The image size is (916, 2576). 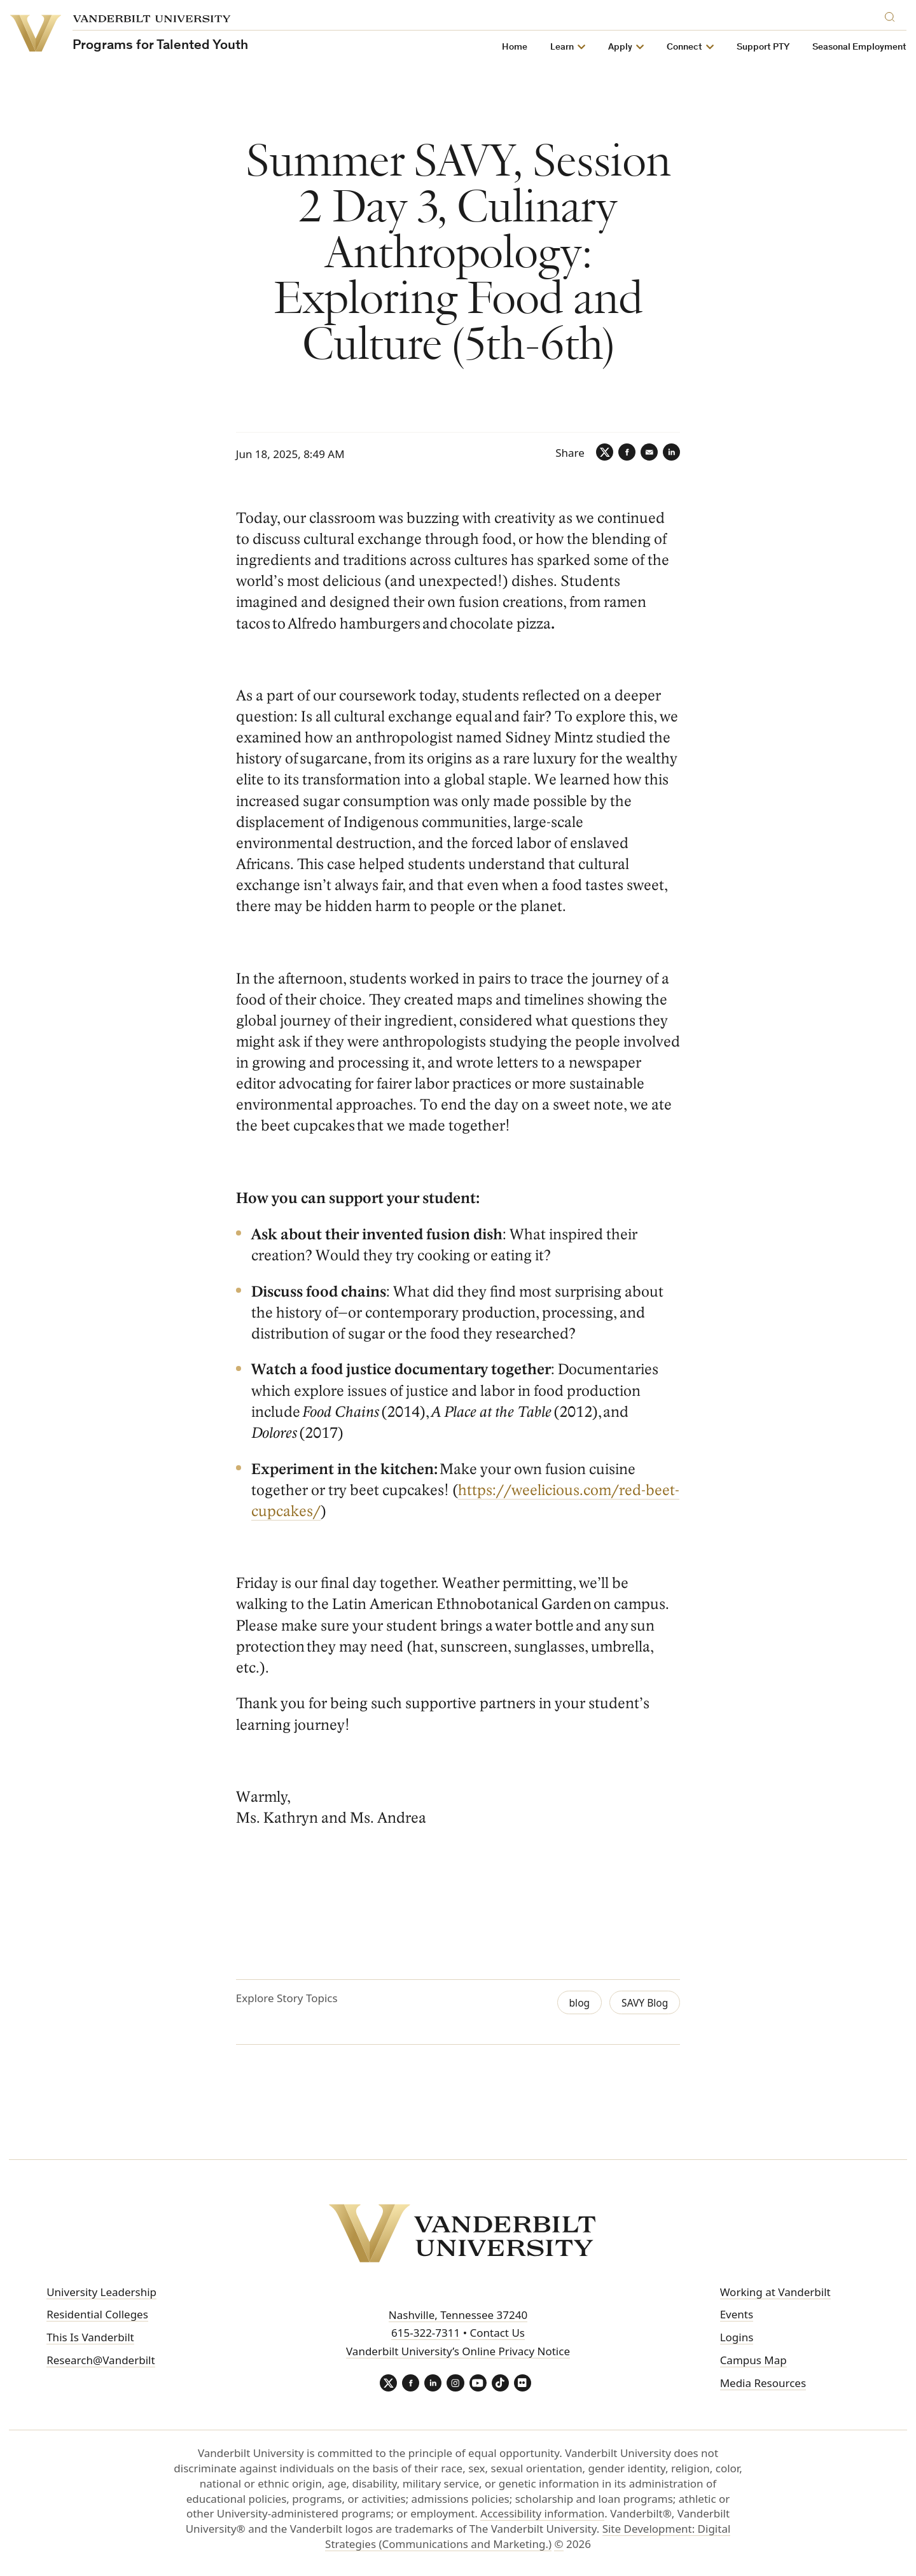 What do you see at coordinates (527, 2537) in the screenshot?
I see `Site Development: Digital Strategies (Communications and Marketing.)` at bounding box center [527, 2537].